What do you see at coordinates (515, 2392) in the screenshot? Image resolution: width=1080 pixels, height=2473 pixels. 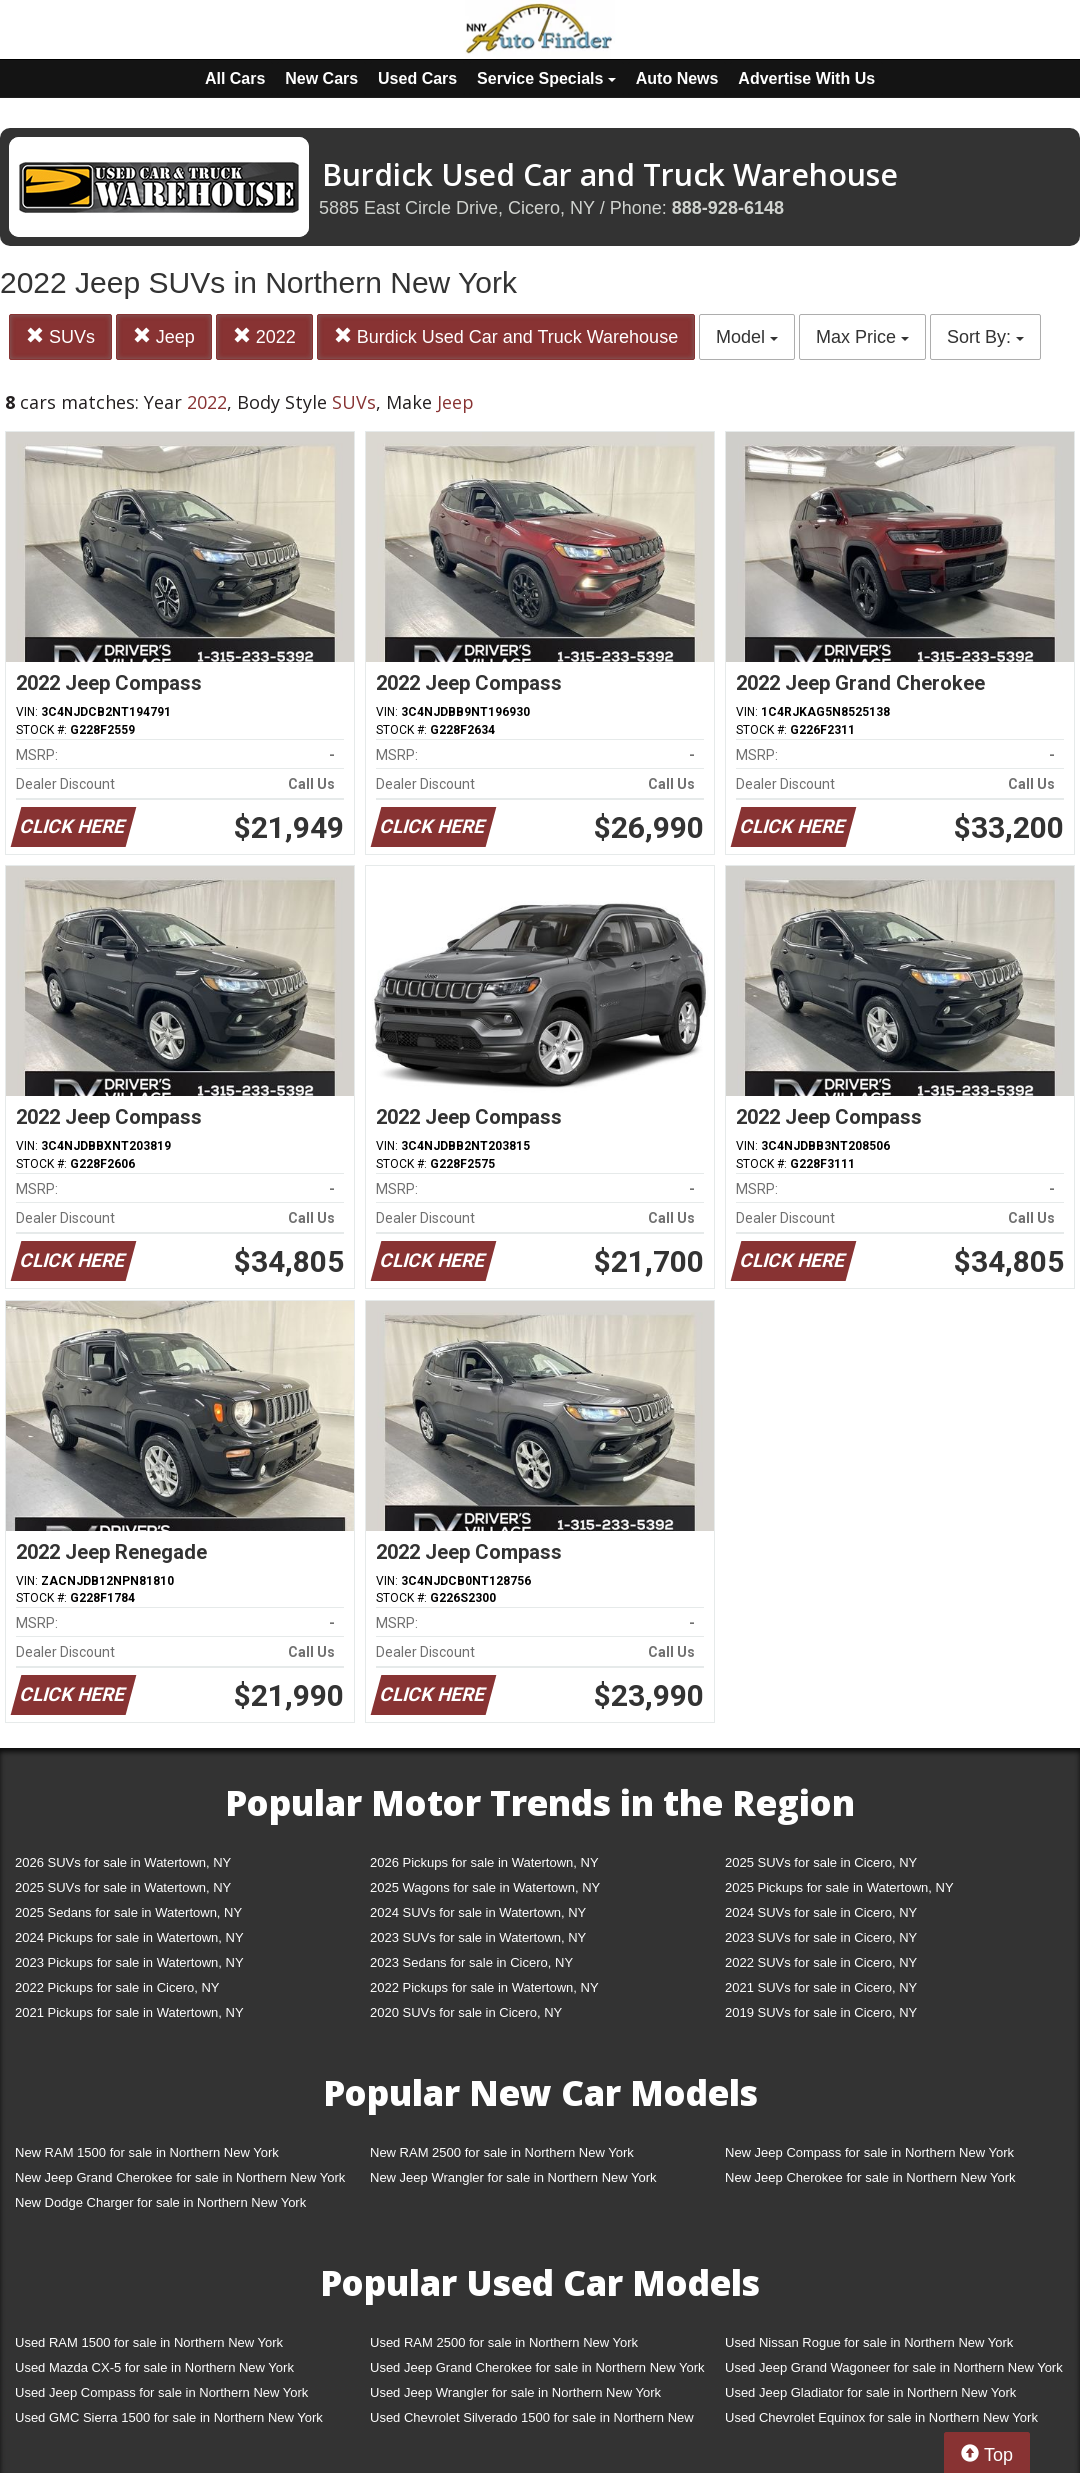 I see `Used Jeep Wrangler for sale in Northern New York` at bounding box center [515, 2392].